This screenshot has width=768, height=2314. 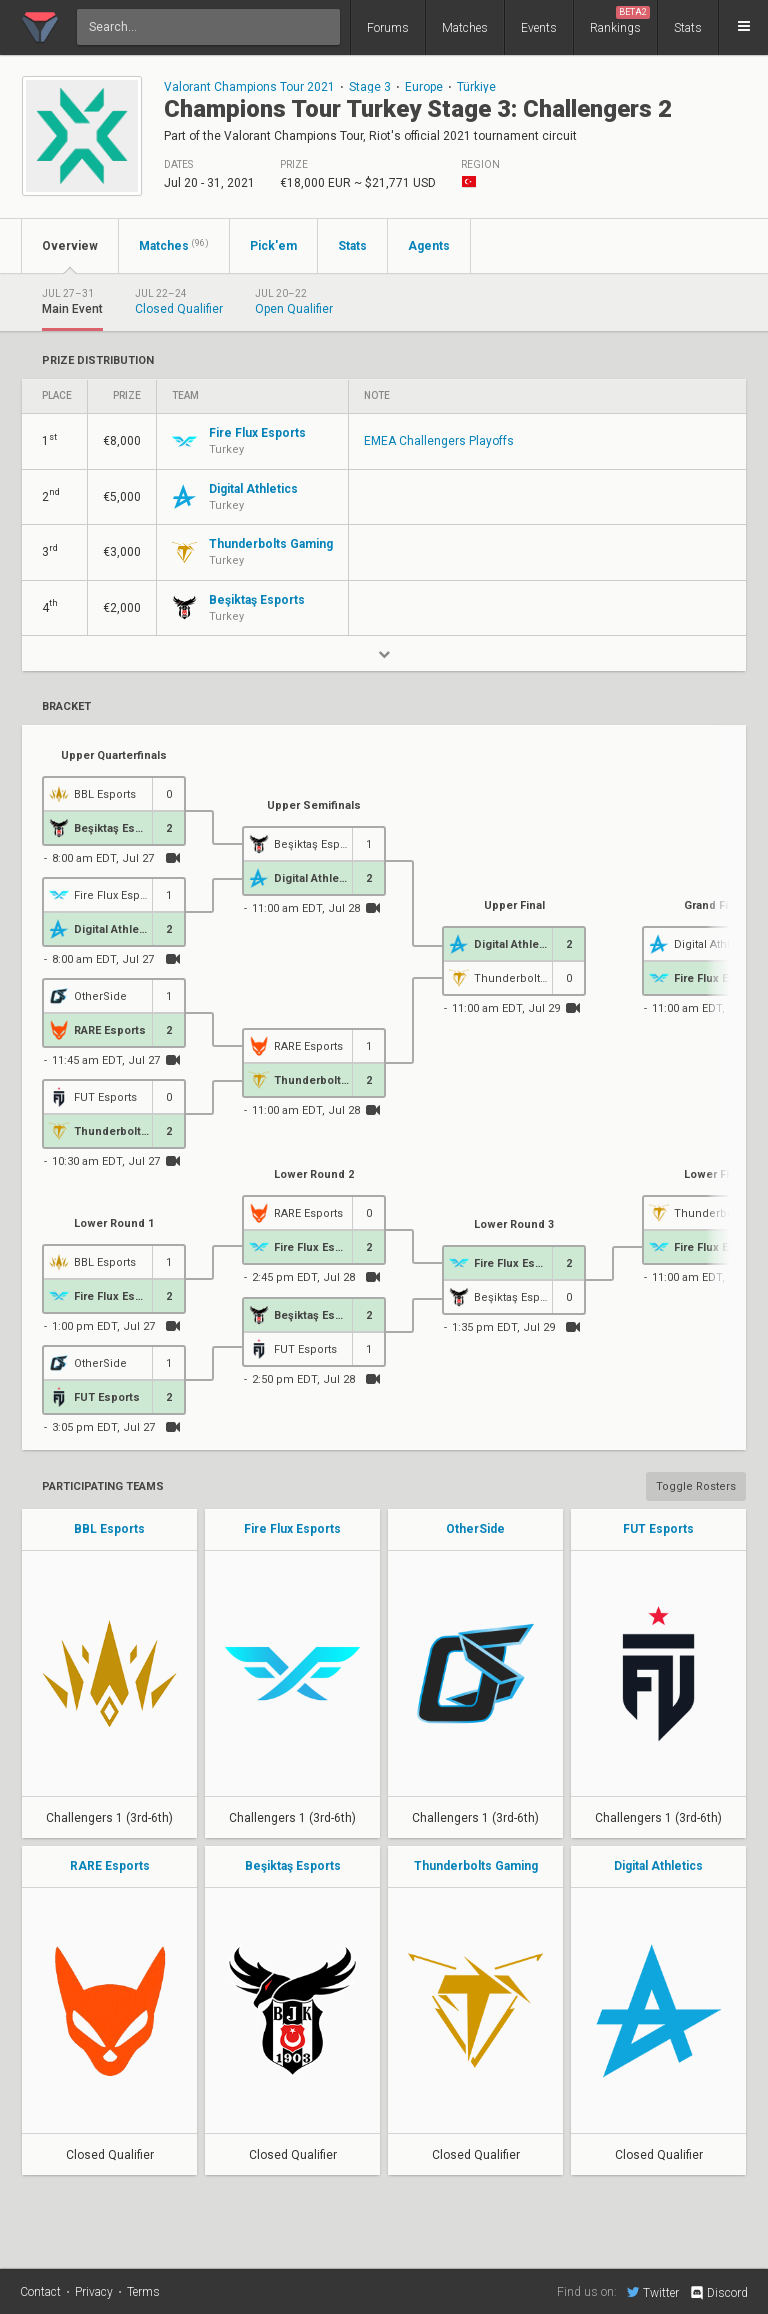 I want to click on Stage 3, so click(x=370, y=87).